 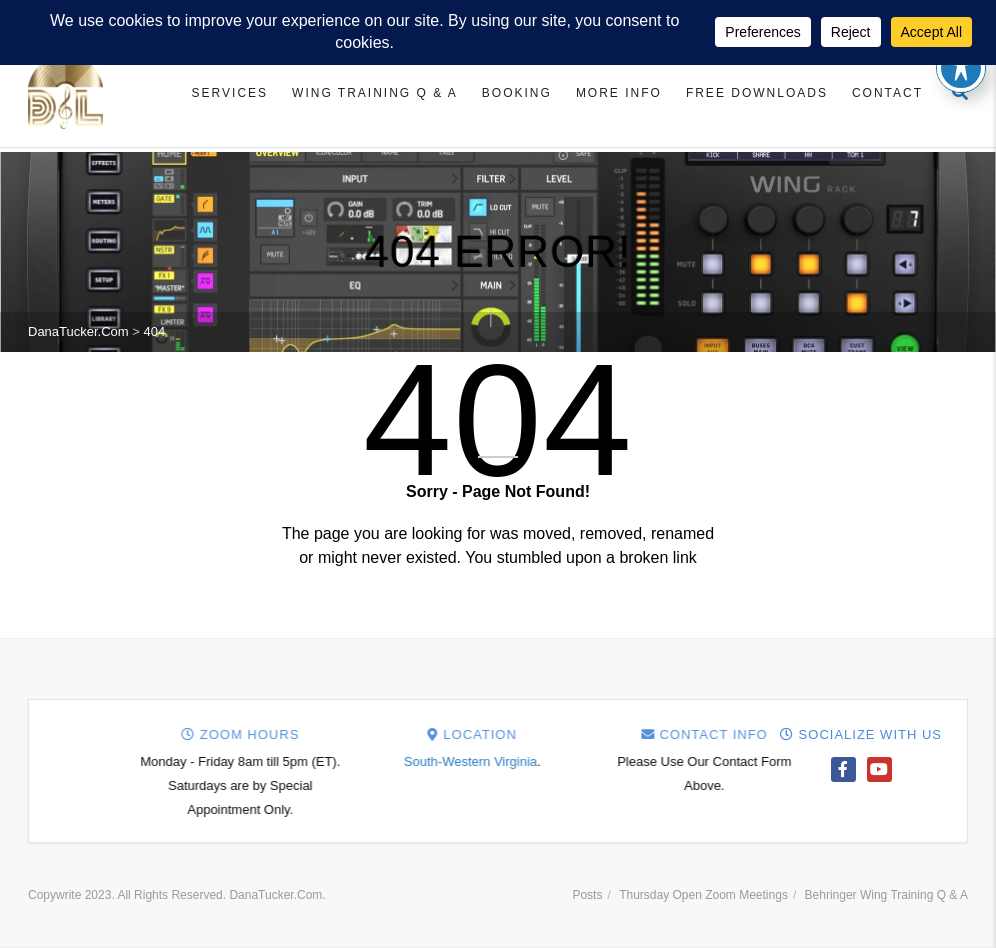 I want to click on Free Downloads, so click(x=757, y=93).